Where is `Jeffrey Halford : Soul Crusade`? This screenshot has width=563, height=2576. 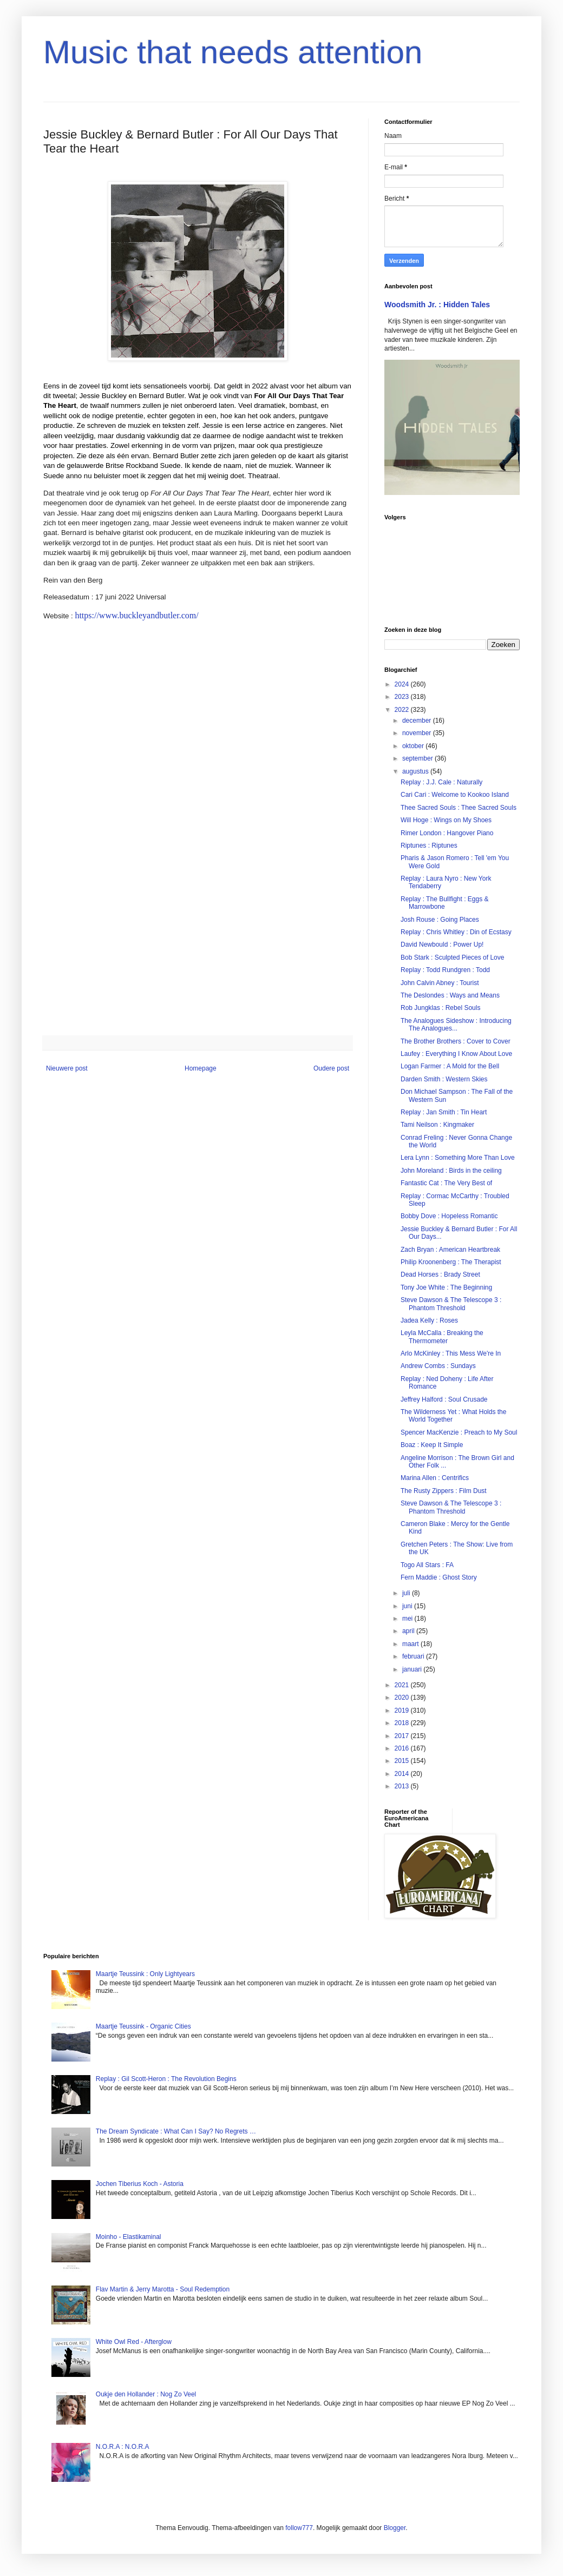 Jeffrey Halford : Soul Crusade is located at coordinates (444, 1399).